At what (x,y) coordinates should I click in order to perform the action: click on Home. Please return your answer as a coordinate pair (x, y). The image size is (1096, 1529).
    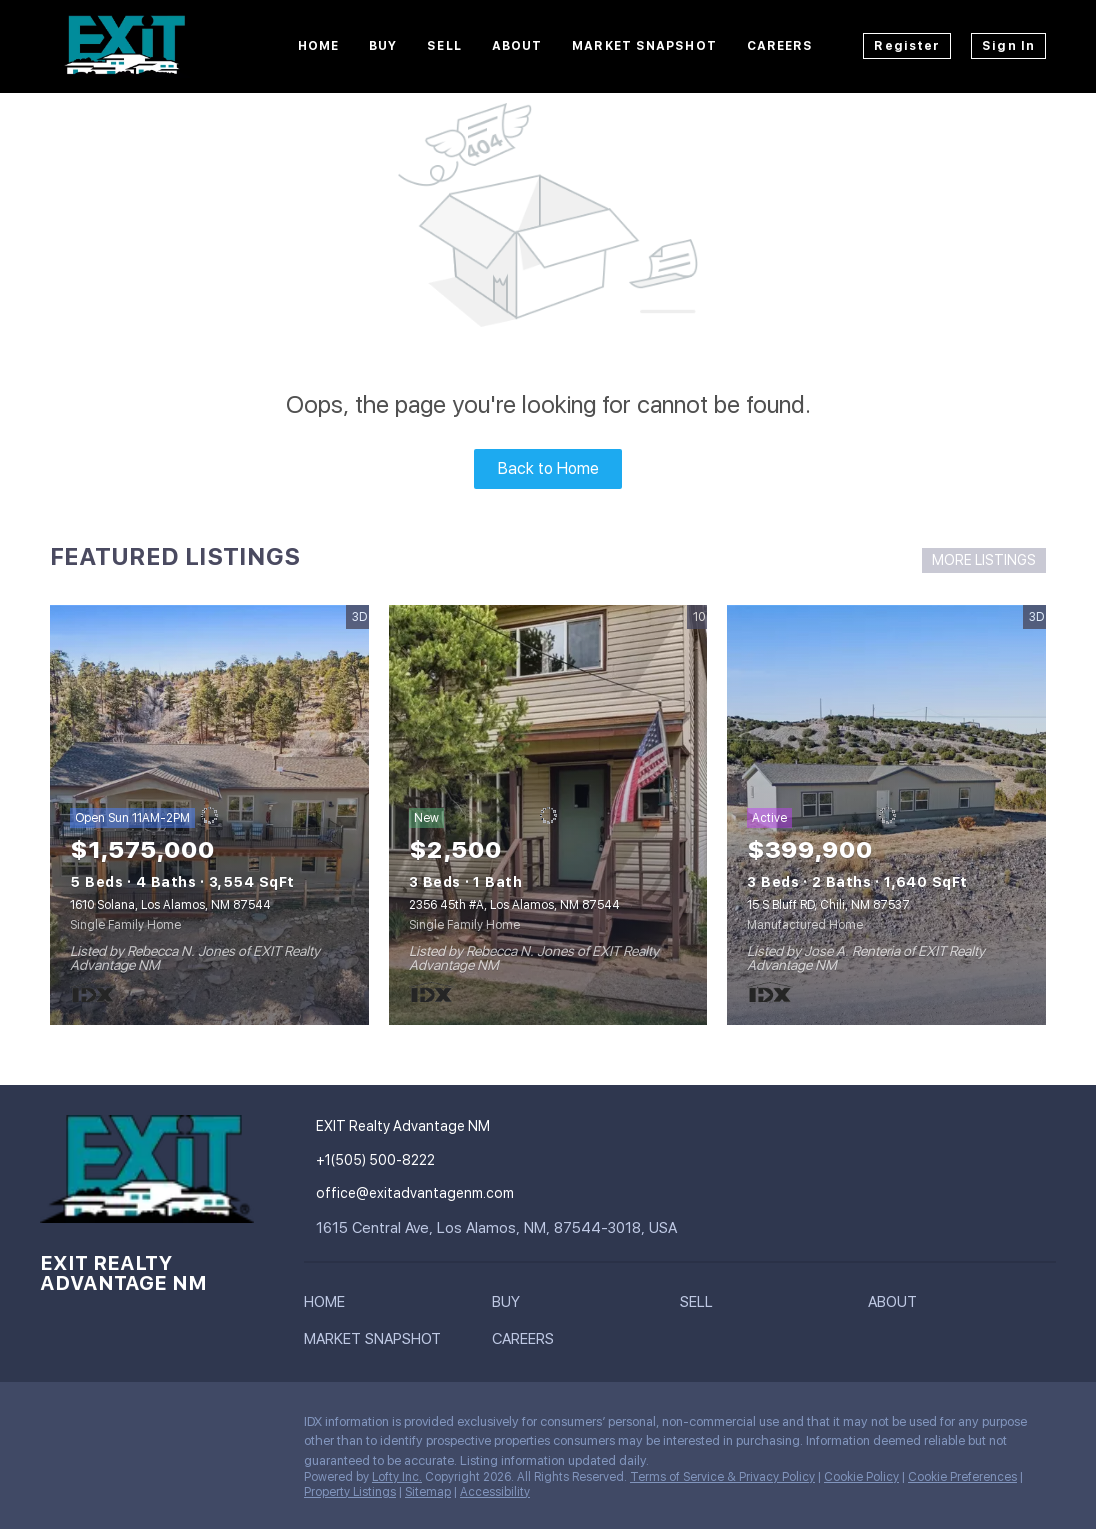
    Looking at the image, I should click on (318, 46).